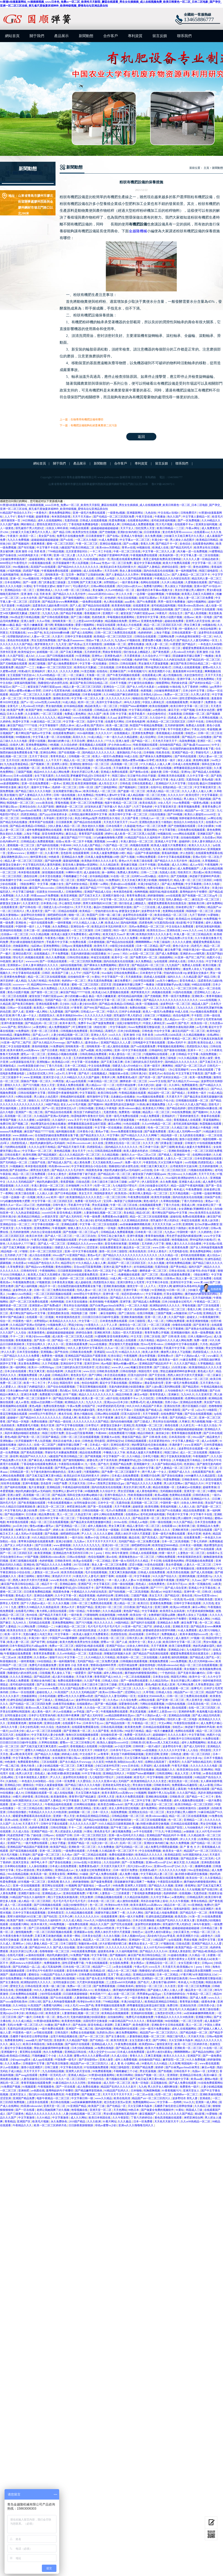 The width and height of the screenshot is (223, 2576). Describe the element at coordinates (64, 733) in the screenshot. I see `在线观看免费福利` at that location.